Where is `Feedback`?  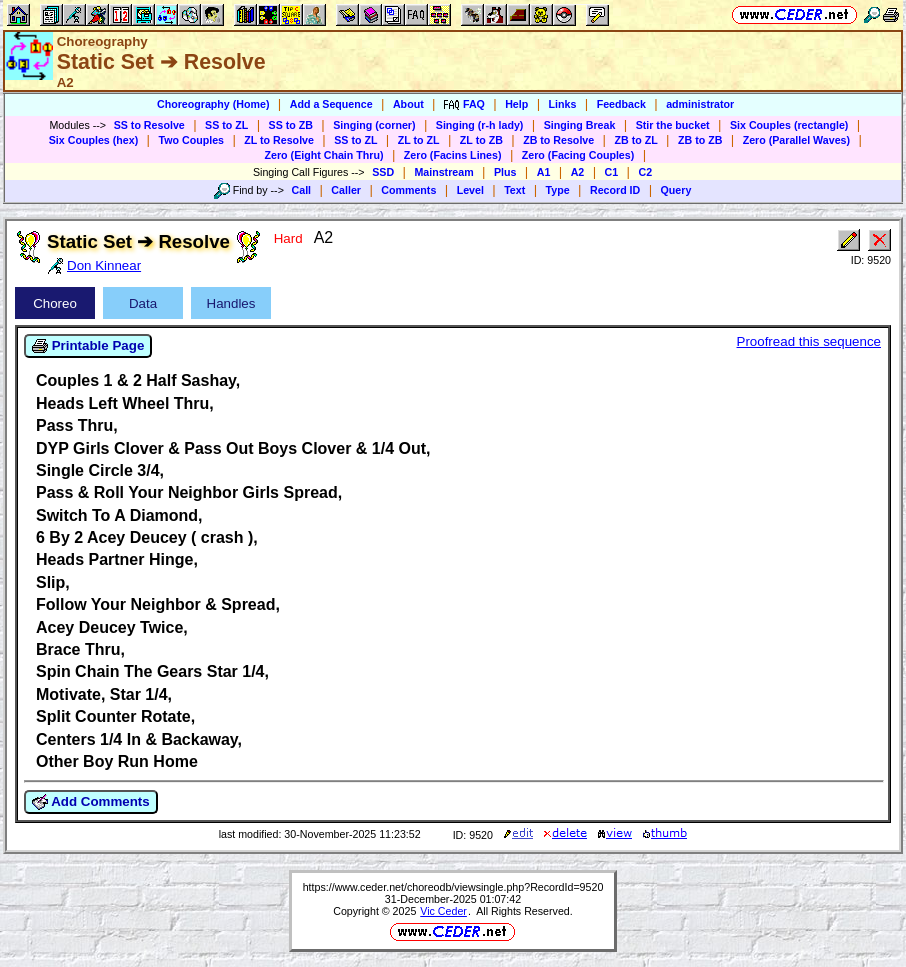 Feedback is located at coordinates (621, 104).